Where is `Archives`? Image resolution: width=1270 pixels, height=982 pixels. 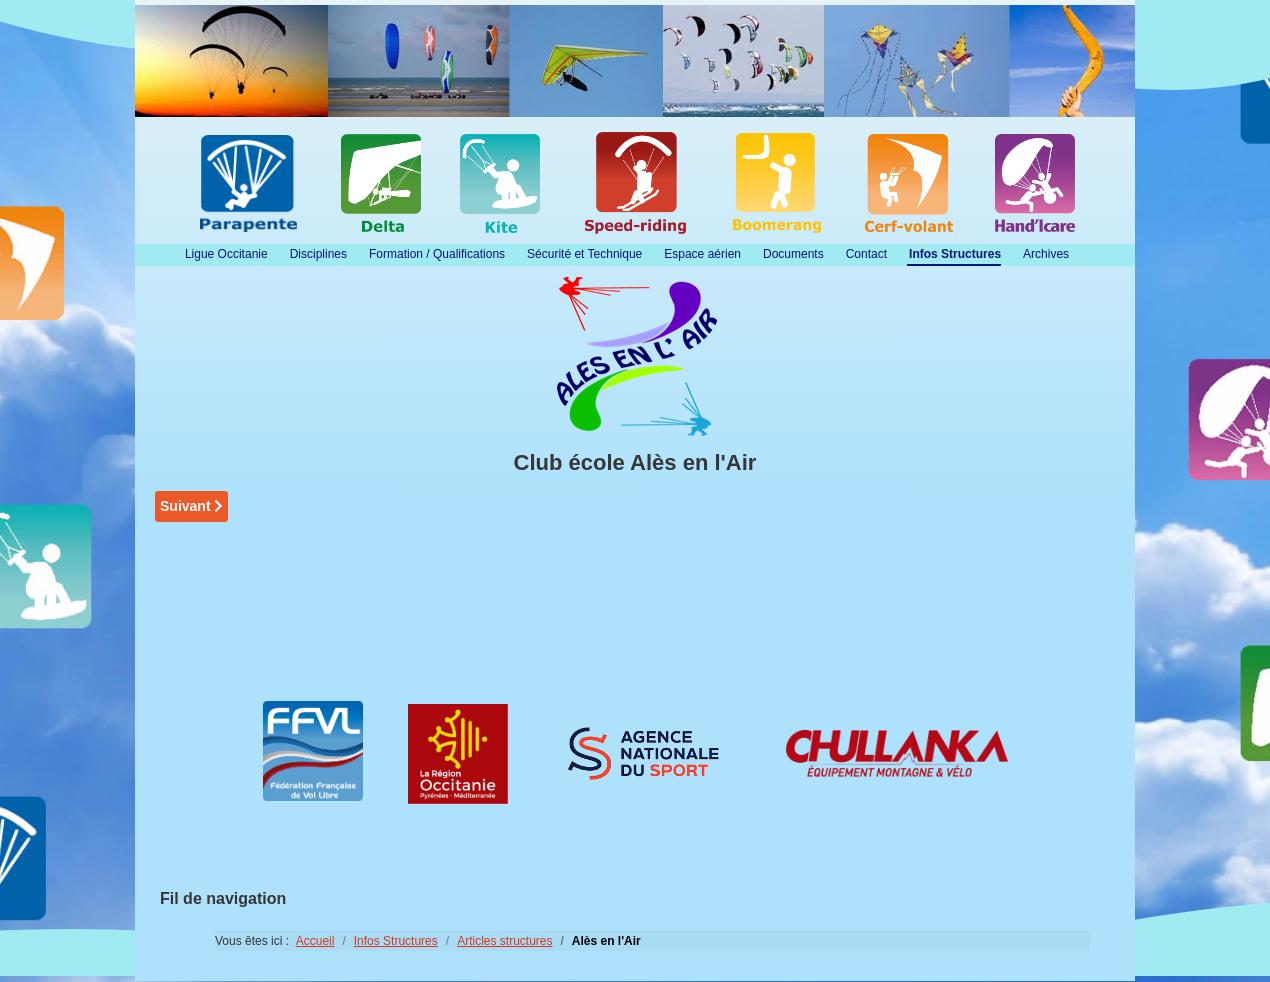
Archives is located at coordinates (1046, 254).